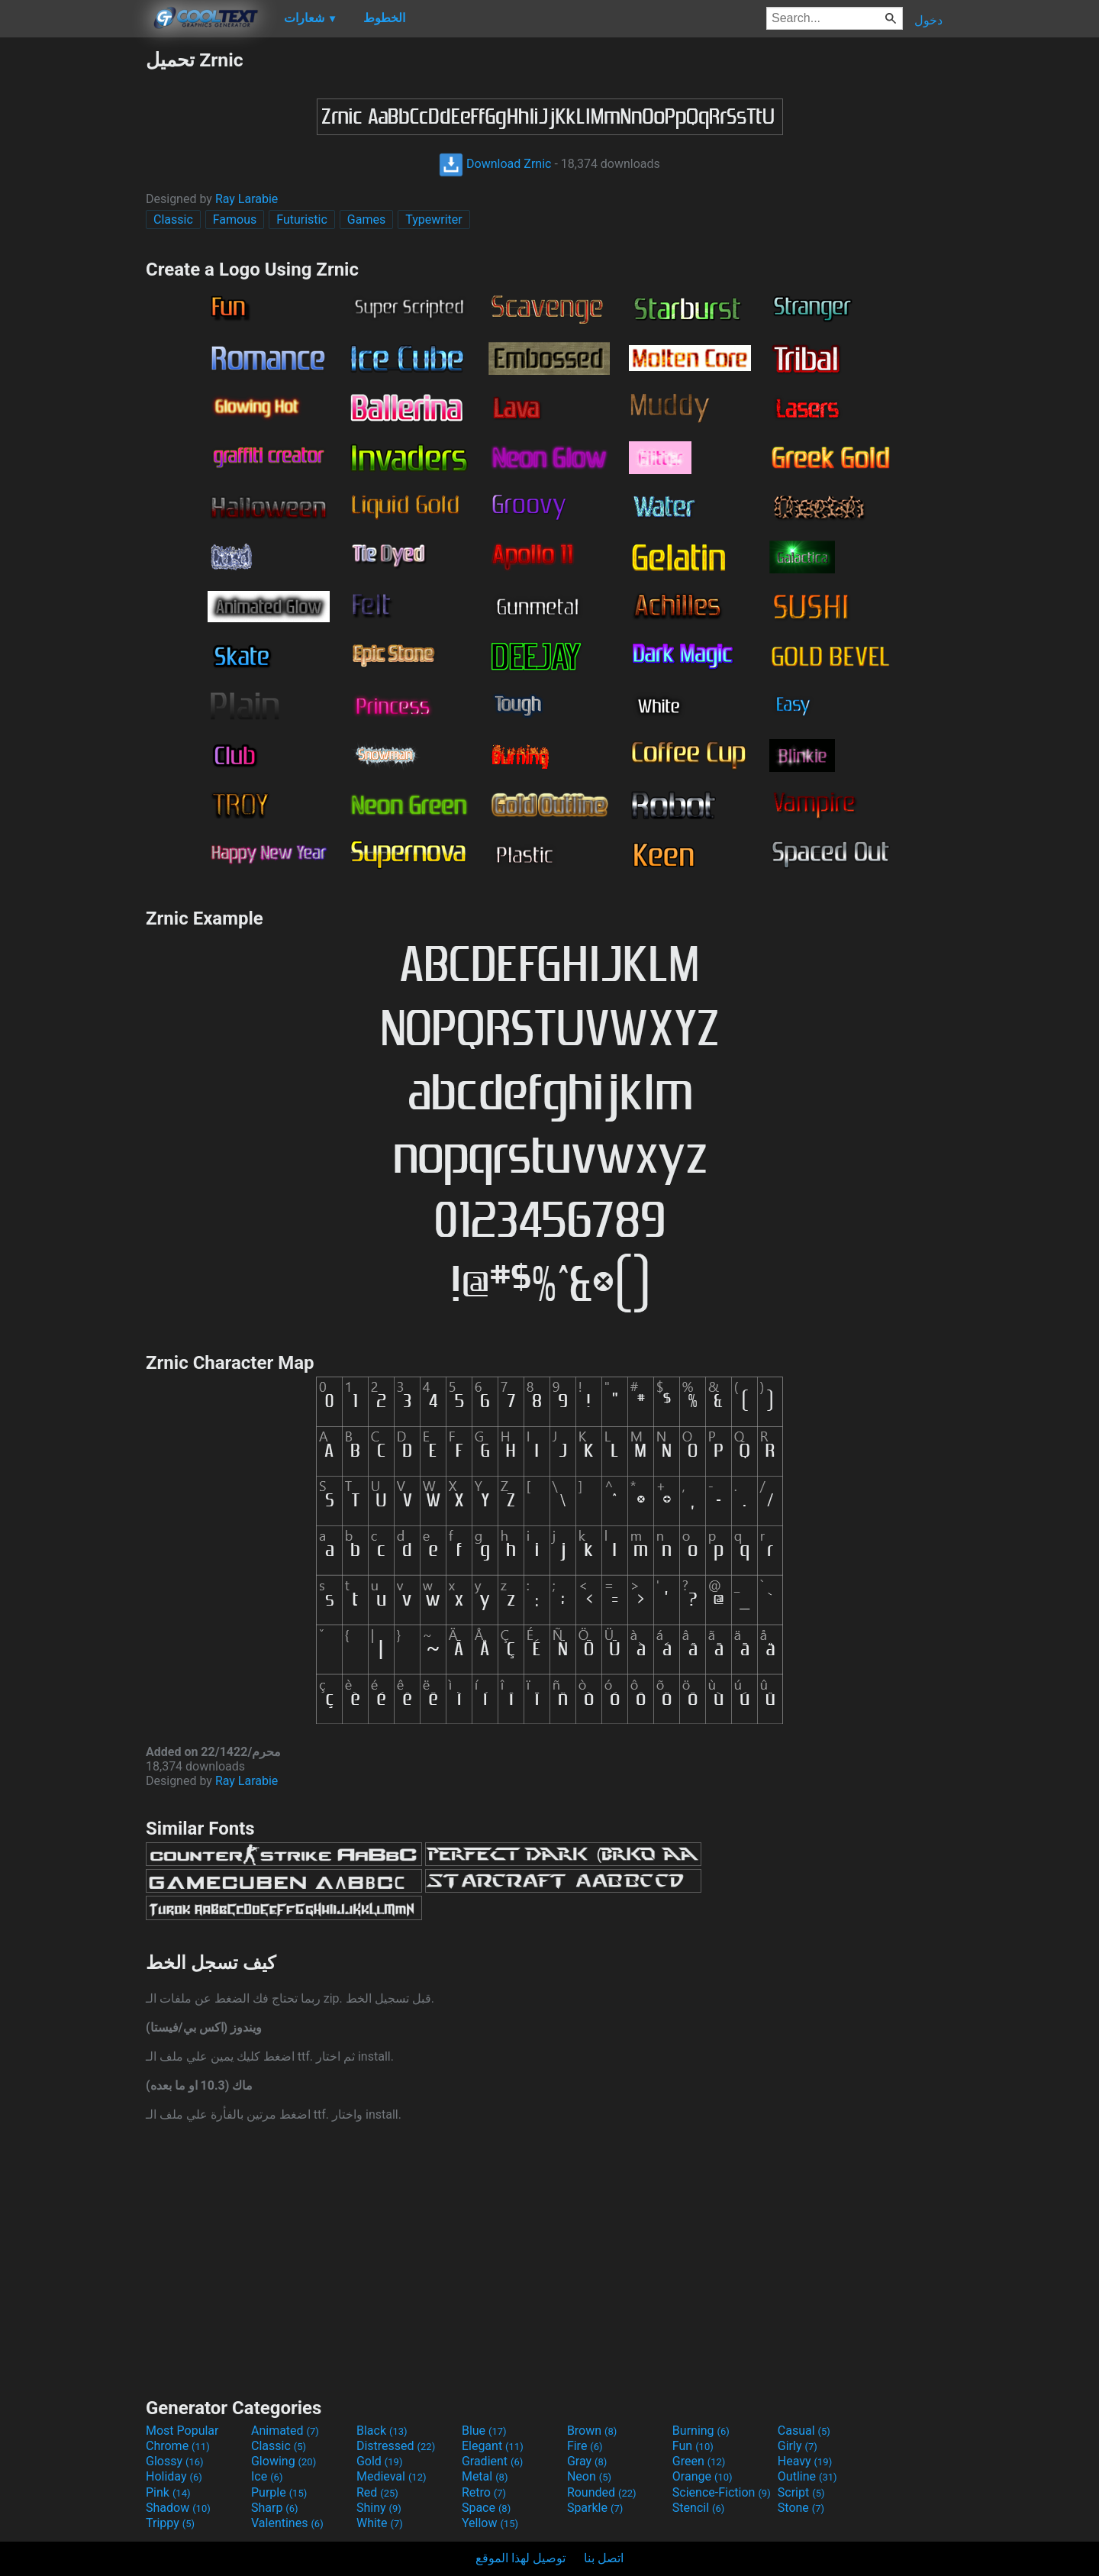  I want to click on Elegant, so click(493, 2446).